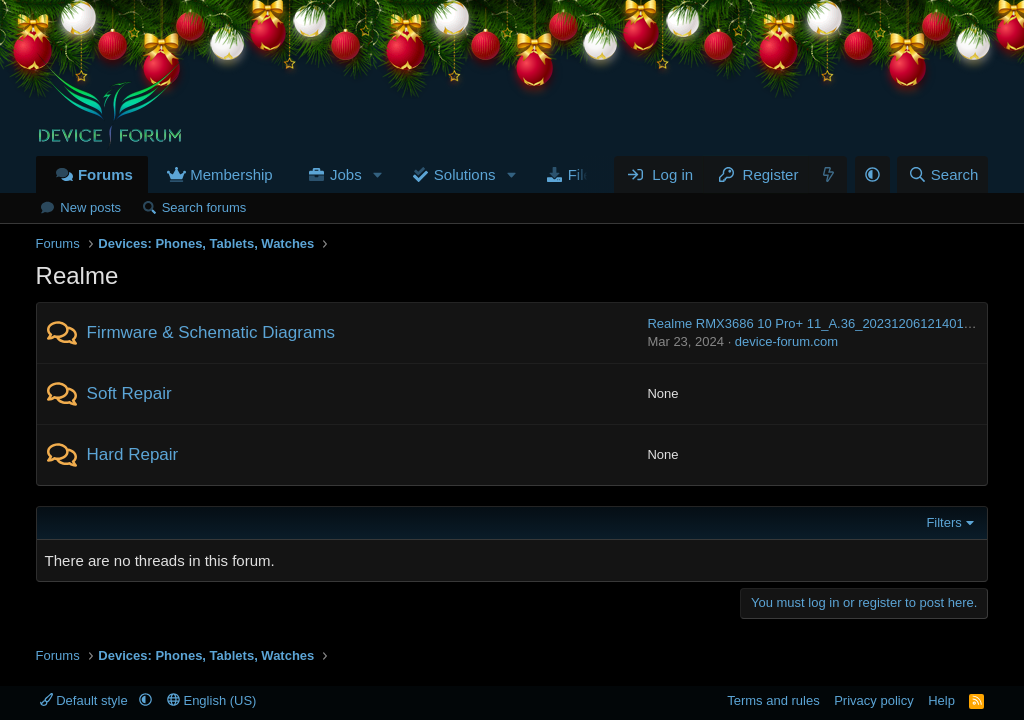 This screenshot has width=1024, height=720. What do you see at coordinates (204, 207) in the screenshot?
I see `Search forums` at bounding box center [204, 207].